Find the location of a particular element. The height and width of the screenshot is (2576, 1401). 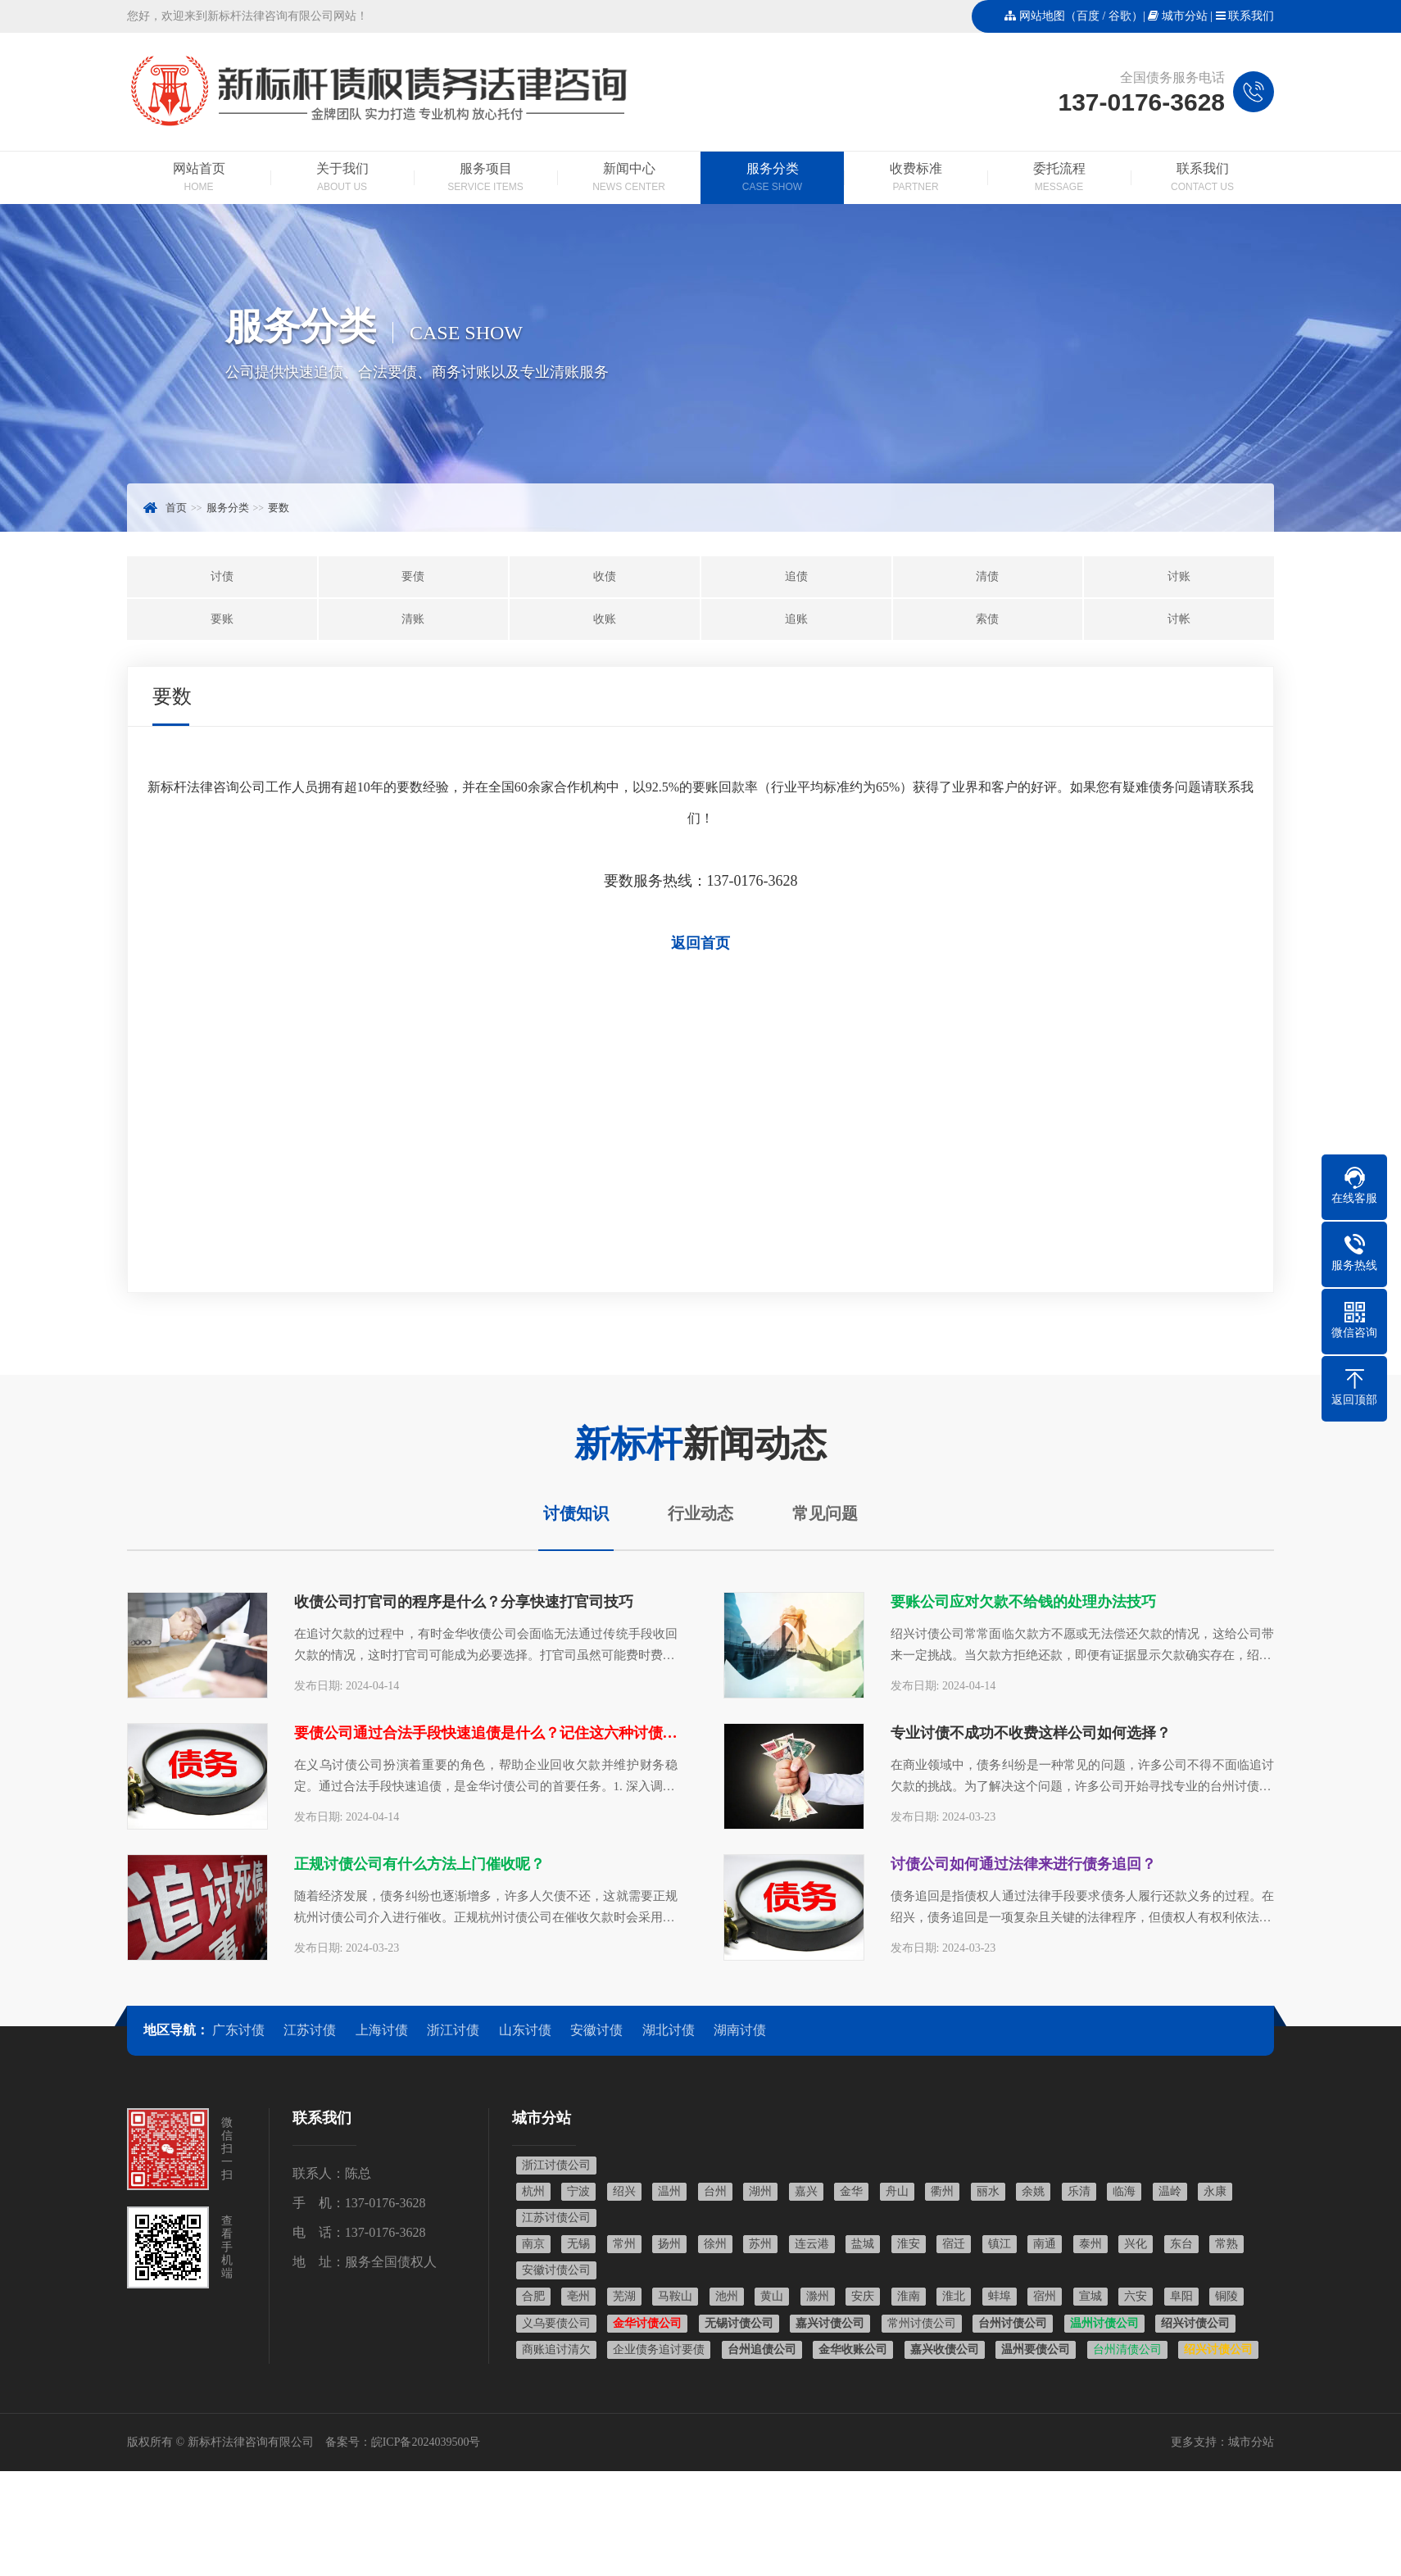

讨账 is located at coordinates (1179, 576).